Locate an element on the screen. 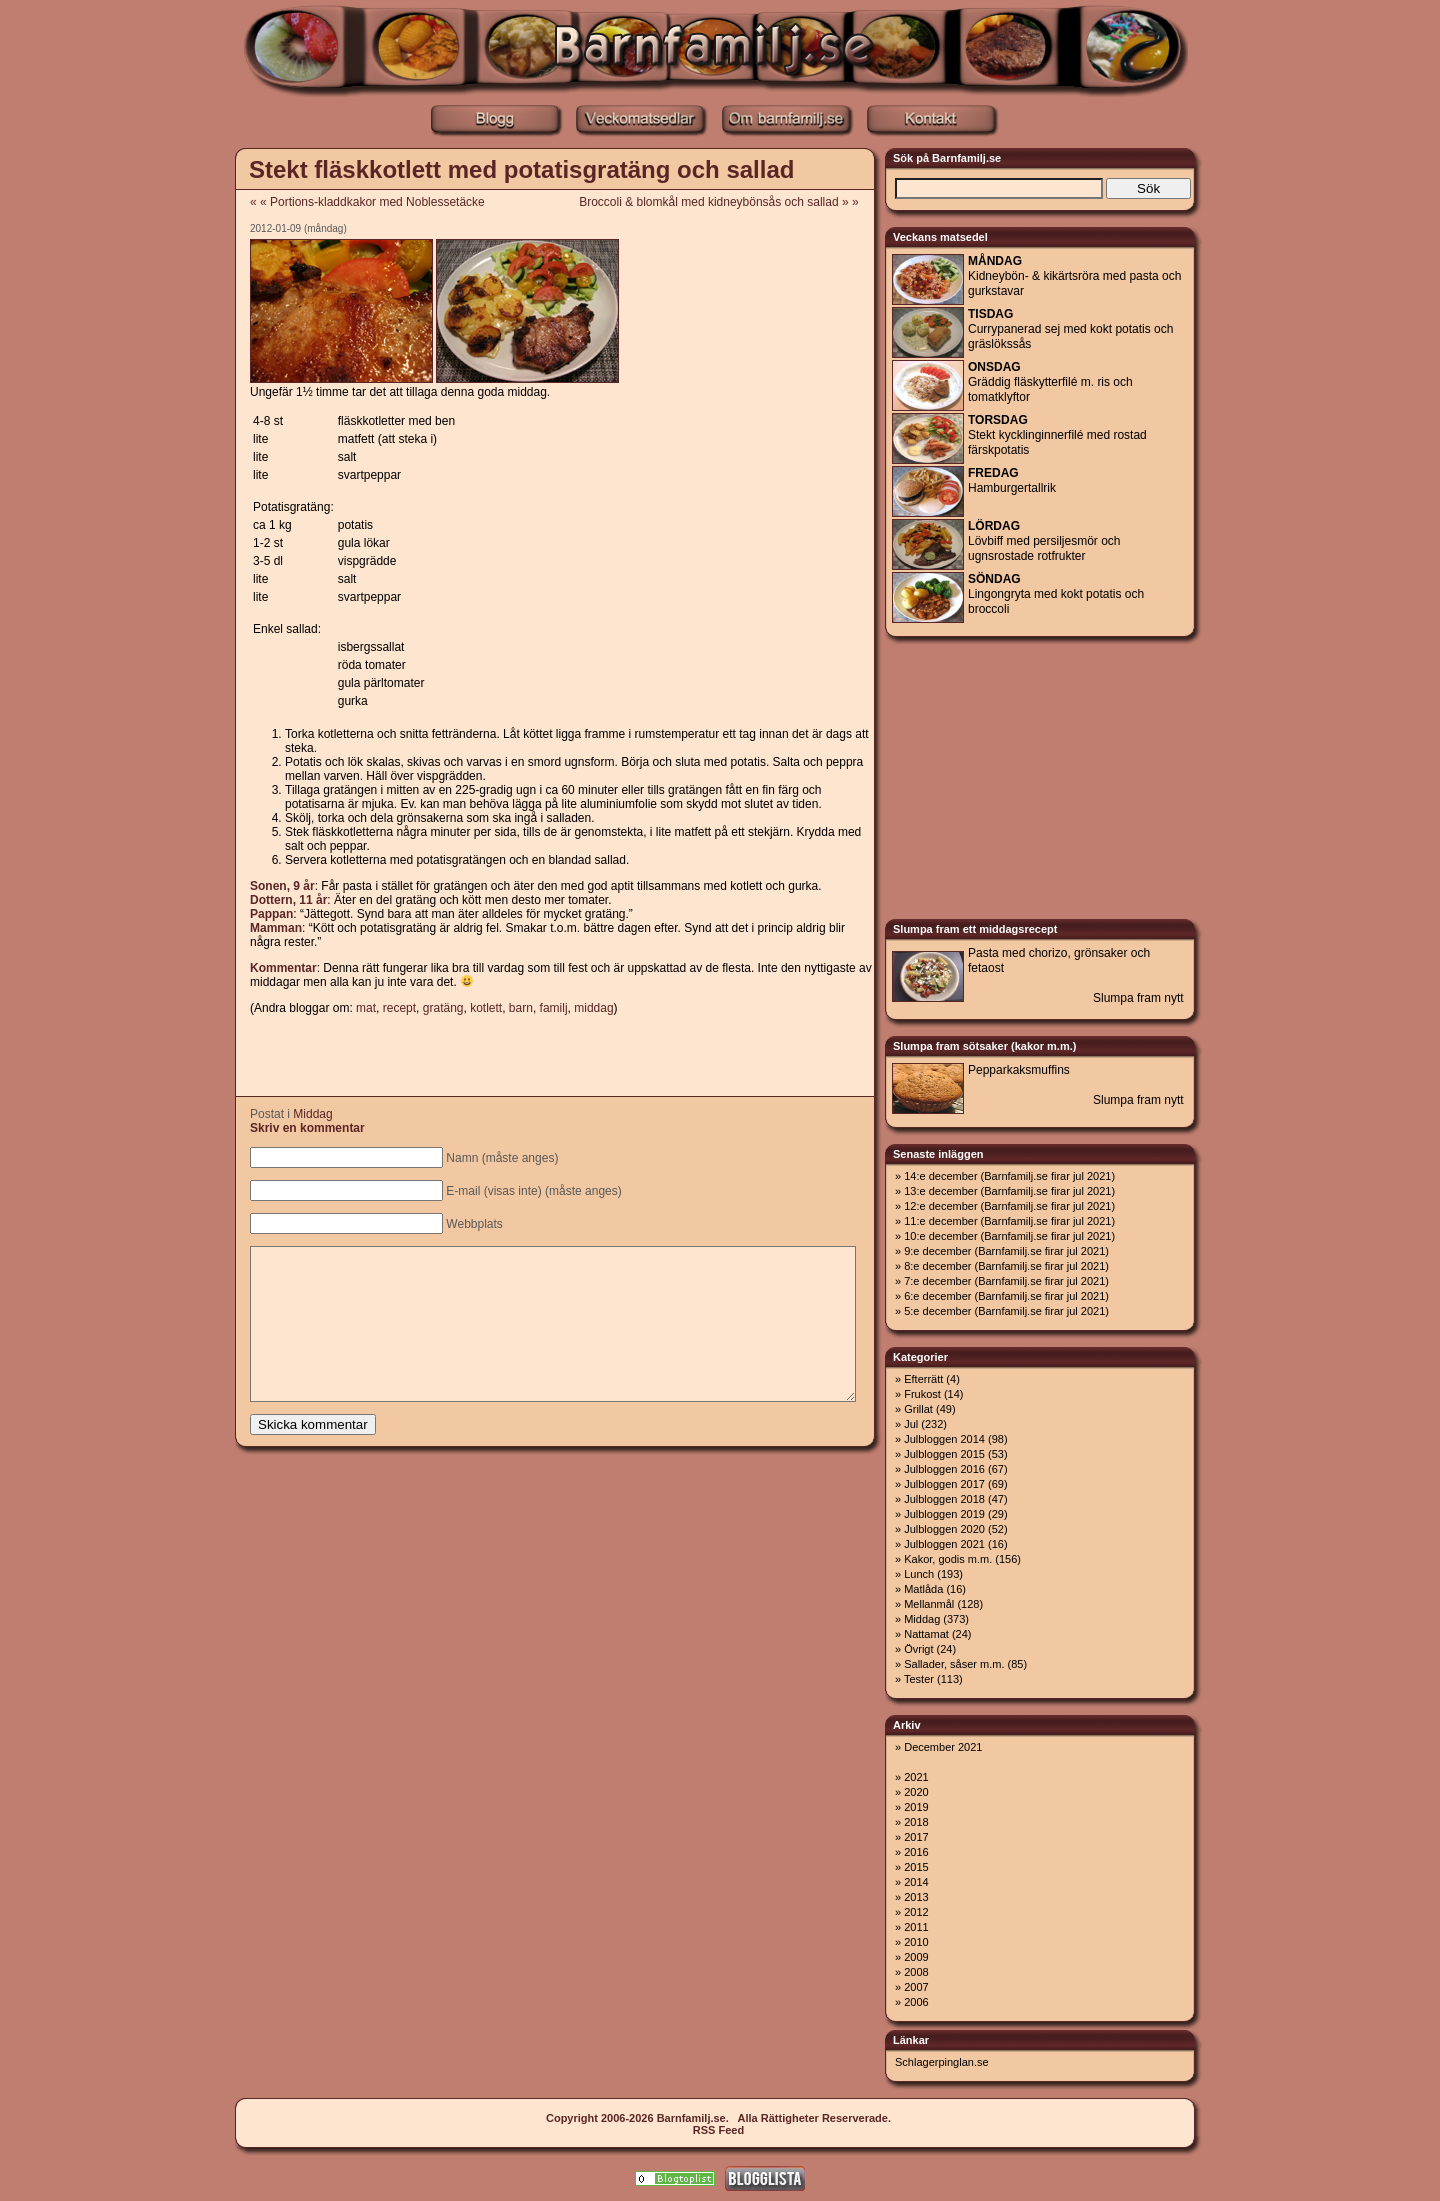 The width and height of the screenshot is (1440, 2201). 2013 is located at coordinates (916, 1897).